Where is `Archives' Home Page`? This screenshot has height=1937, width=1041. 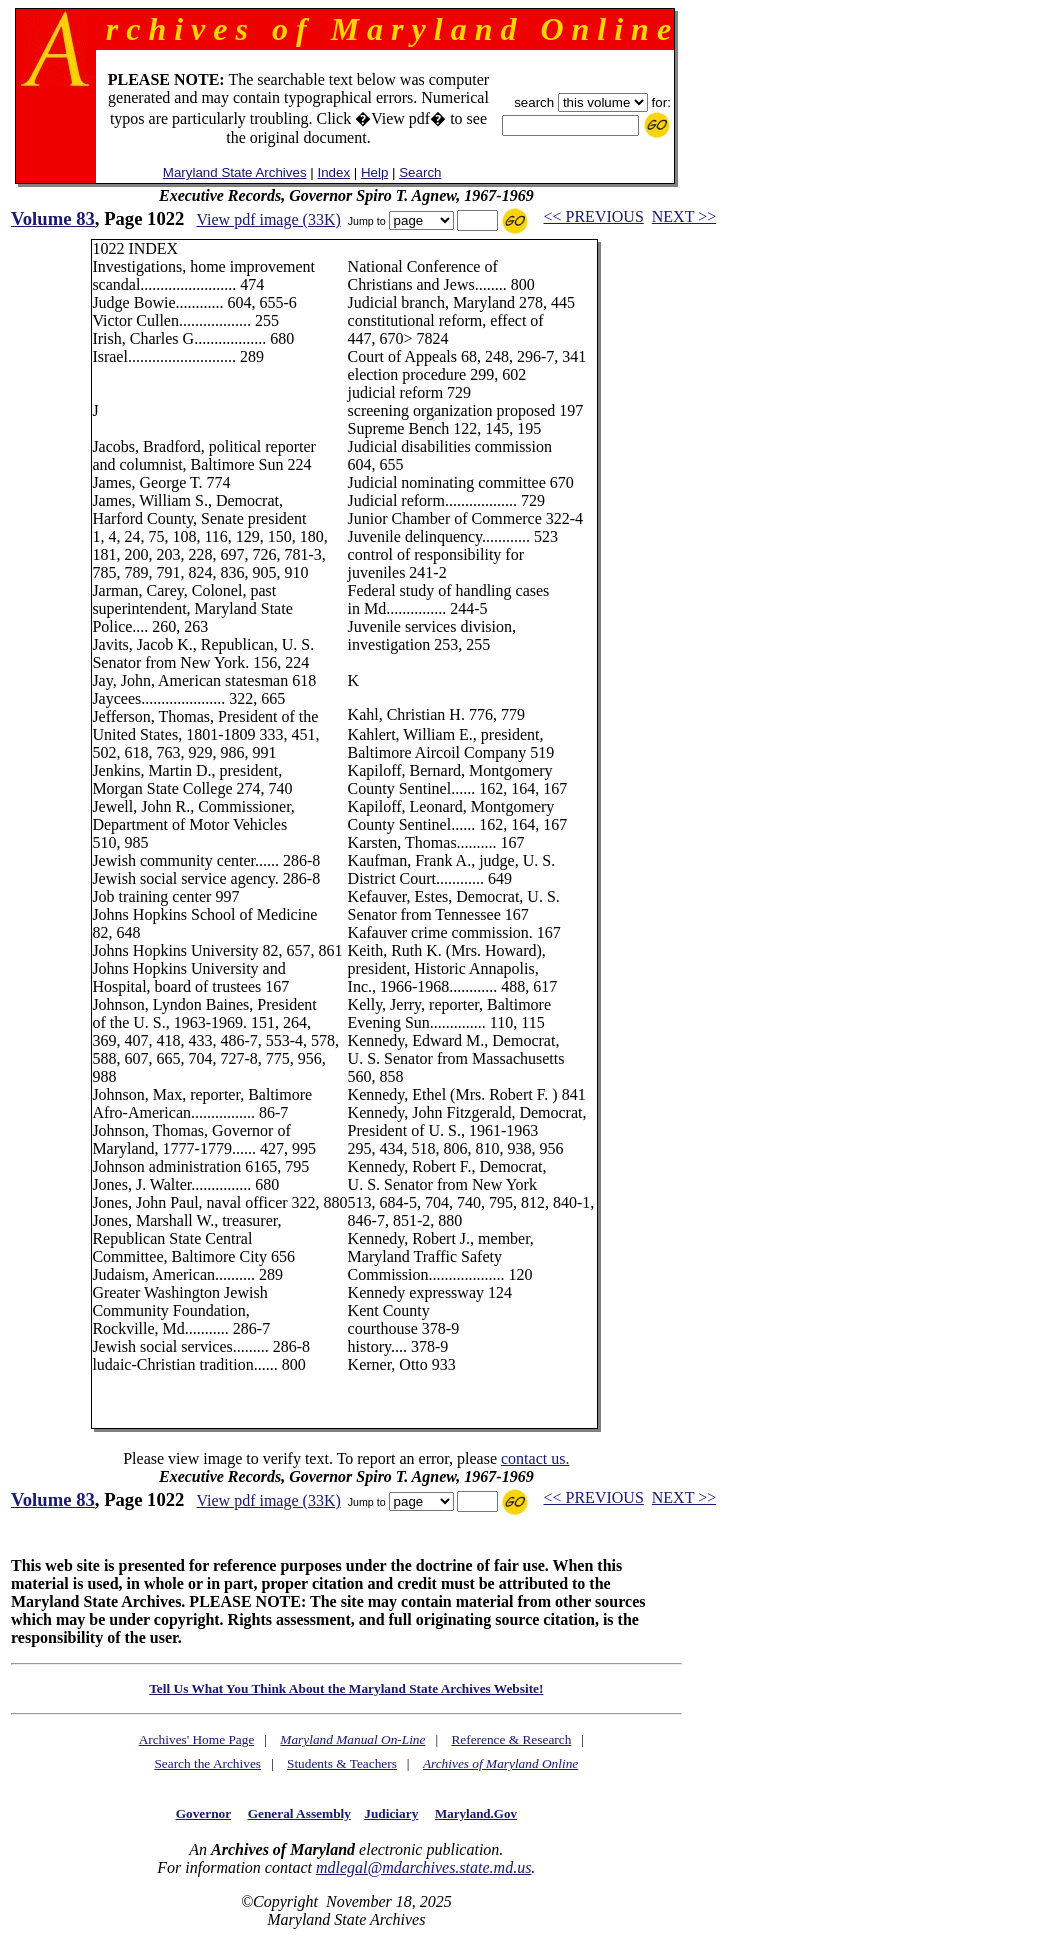
Archives' Home Page is located at coordinates (197, 1739).